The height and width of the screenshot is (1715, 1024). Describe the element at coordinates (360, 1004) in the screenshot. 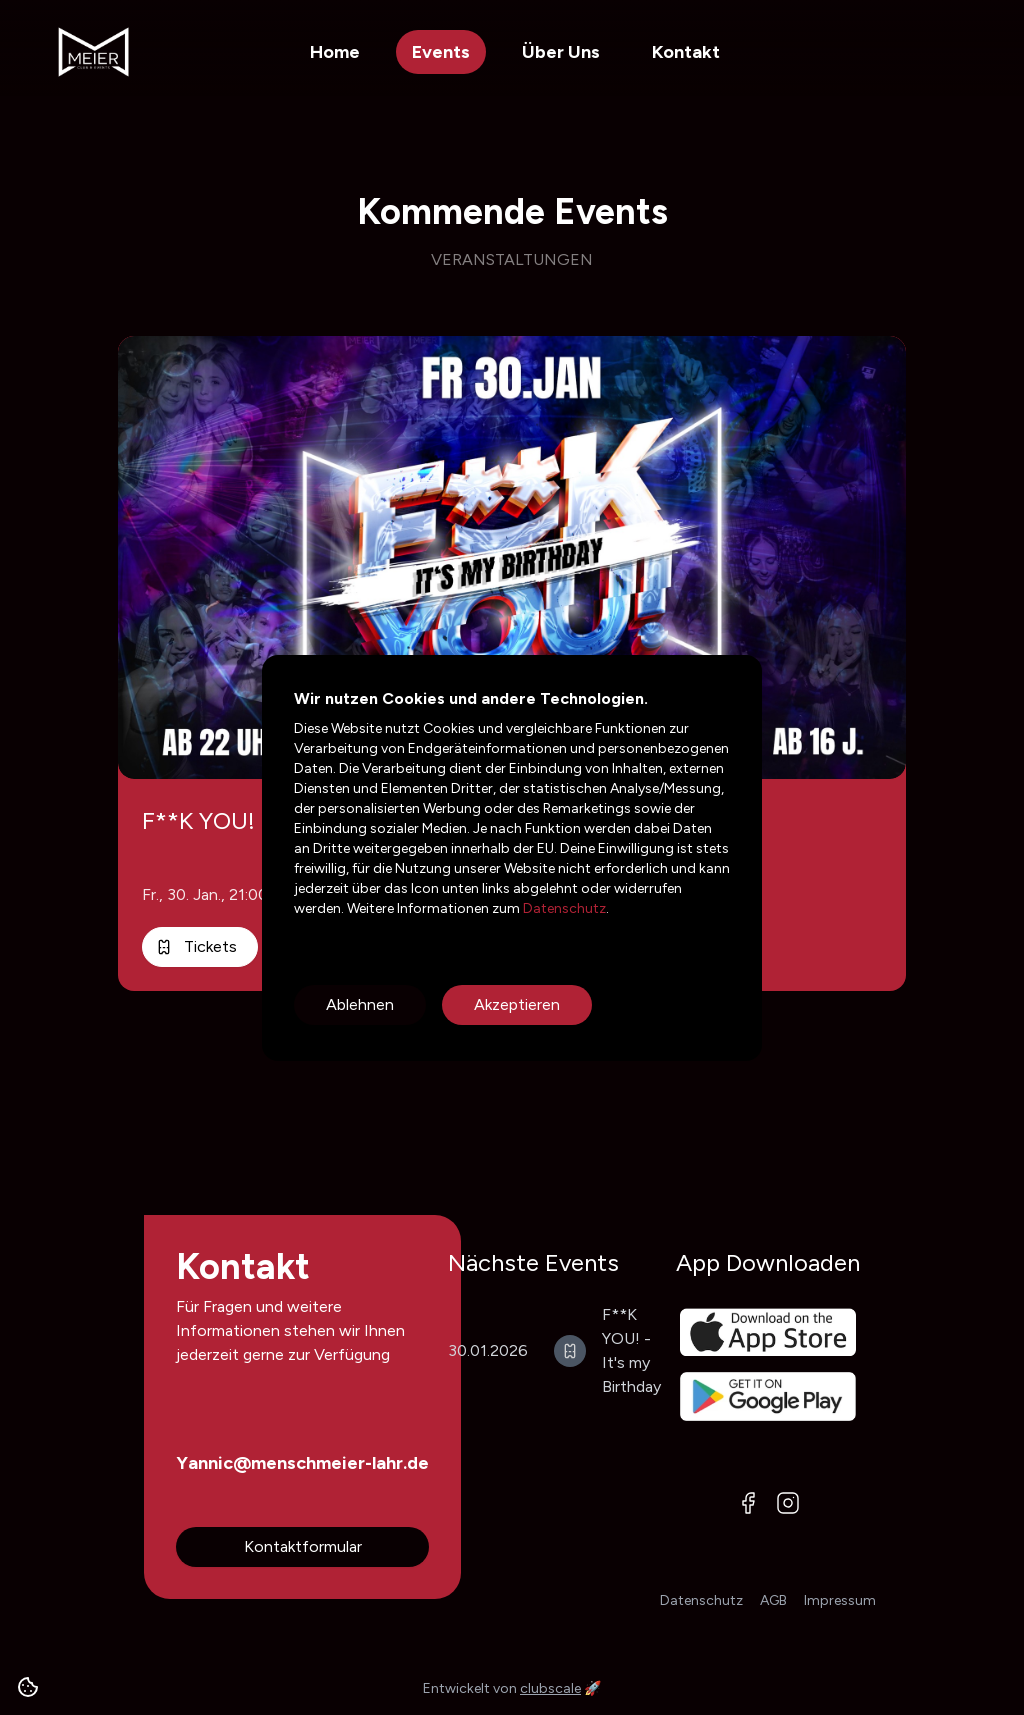

I see `Ablehnen` at that location.